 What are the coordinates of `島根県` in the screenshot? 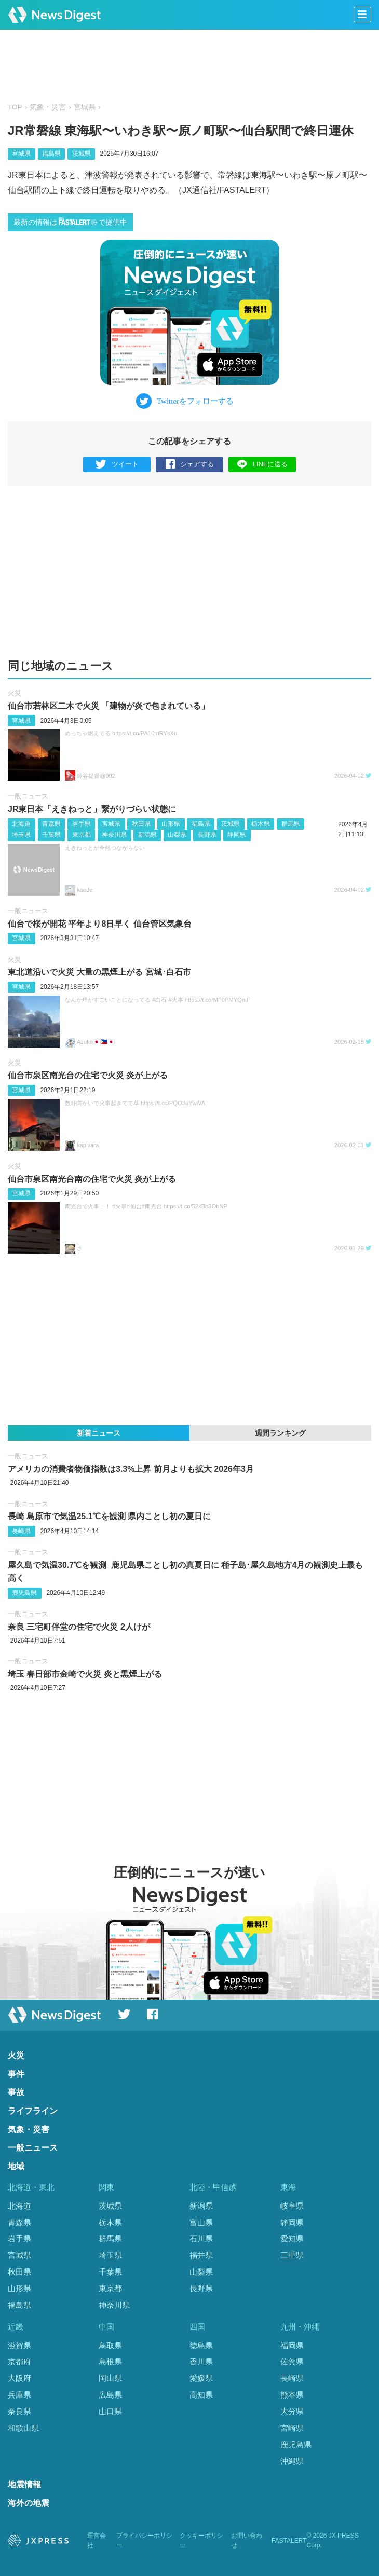 It's located at (110, 2361).